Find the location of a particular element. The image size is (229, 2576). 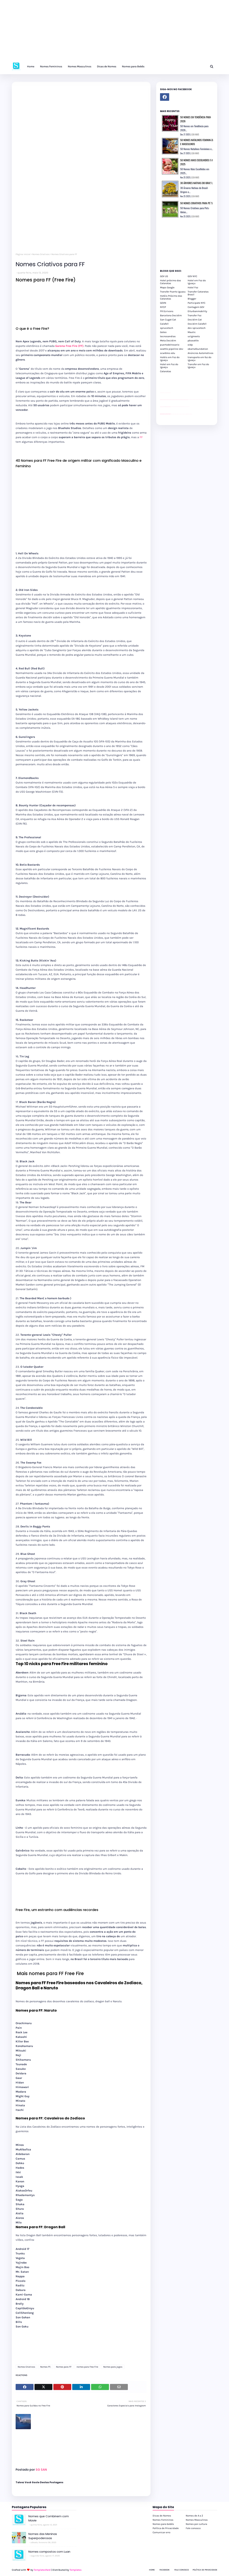

Eiturbanmobility is located at coordinates (197, 311).